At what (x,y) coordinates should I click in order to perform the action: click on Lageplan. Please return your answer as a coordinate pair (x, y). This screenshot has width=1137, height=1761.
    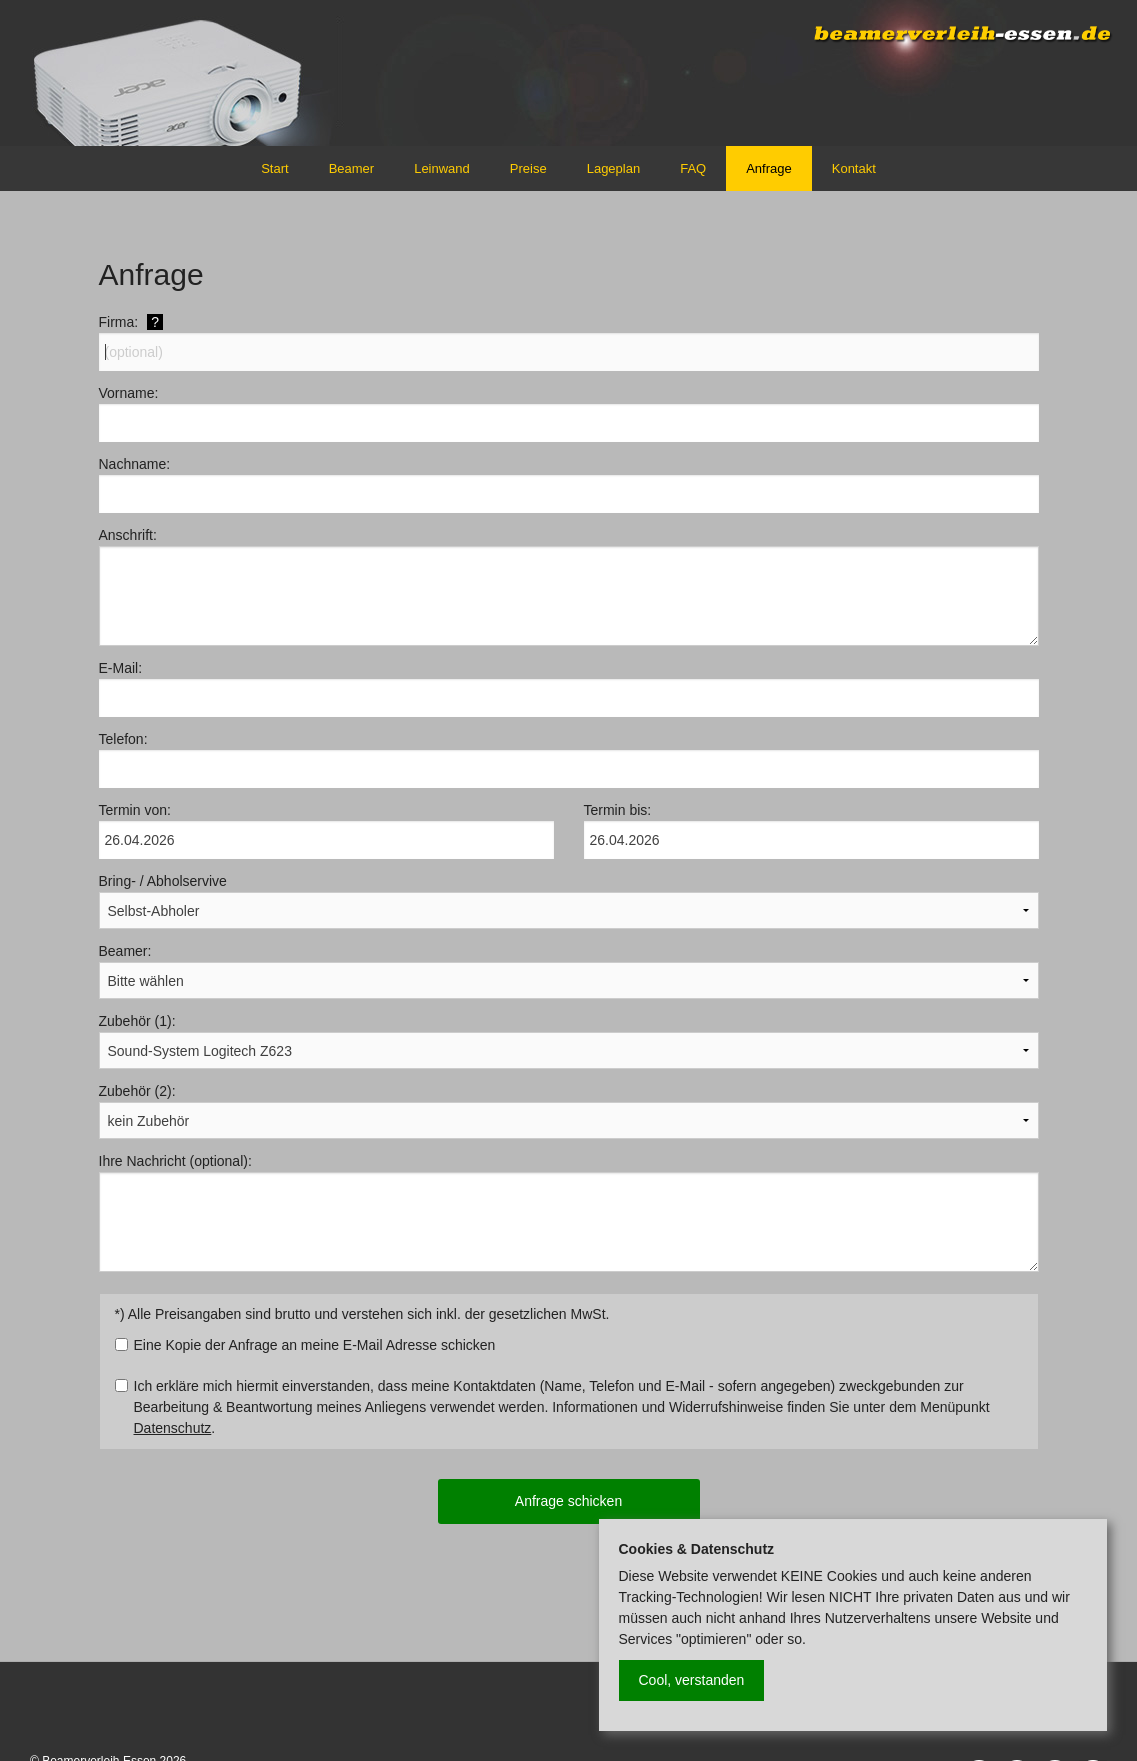
    Looking at the image, I should click on (614, 168).